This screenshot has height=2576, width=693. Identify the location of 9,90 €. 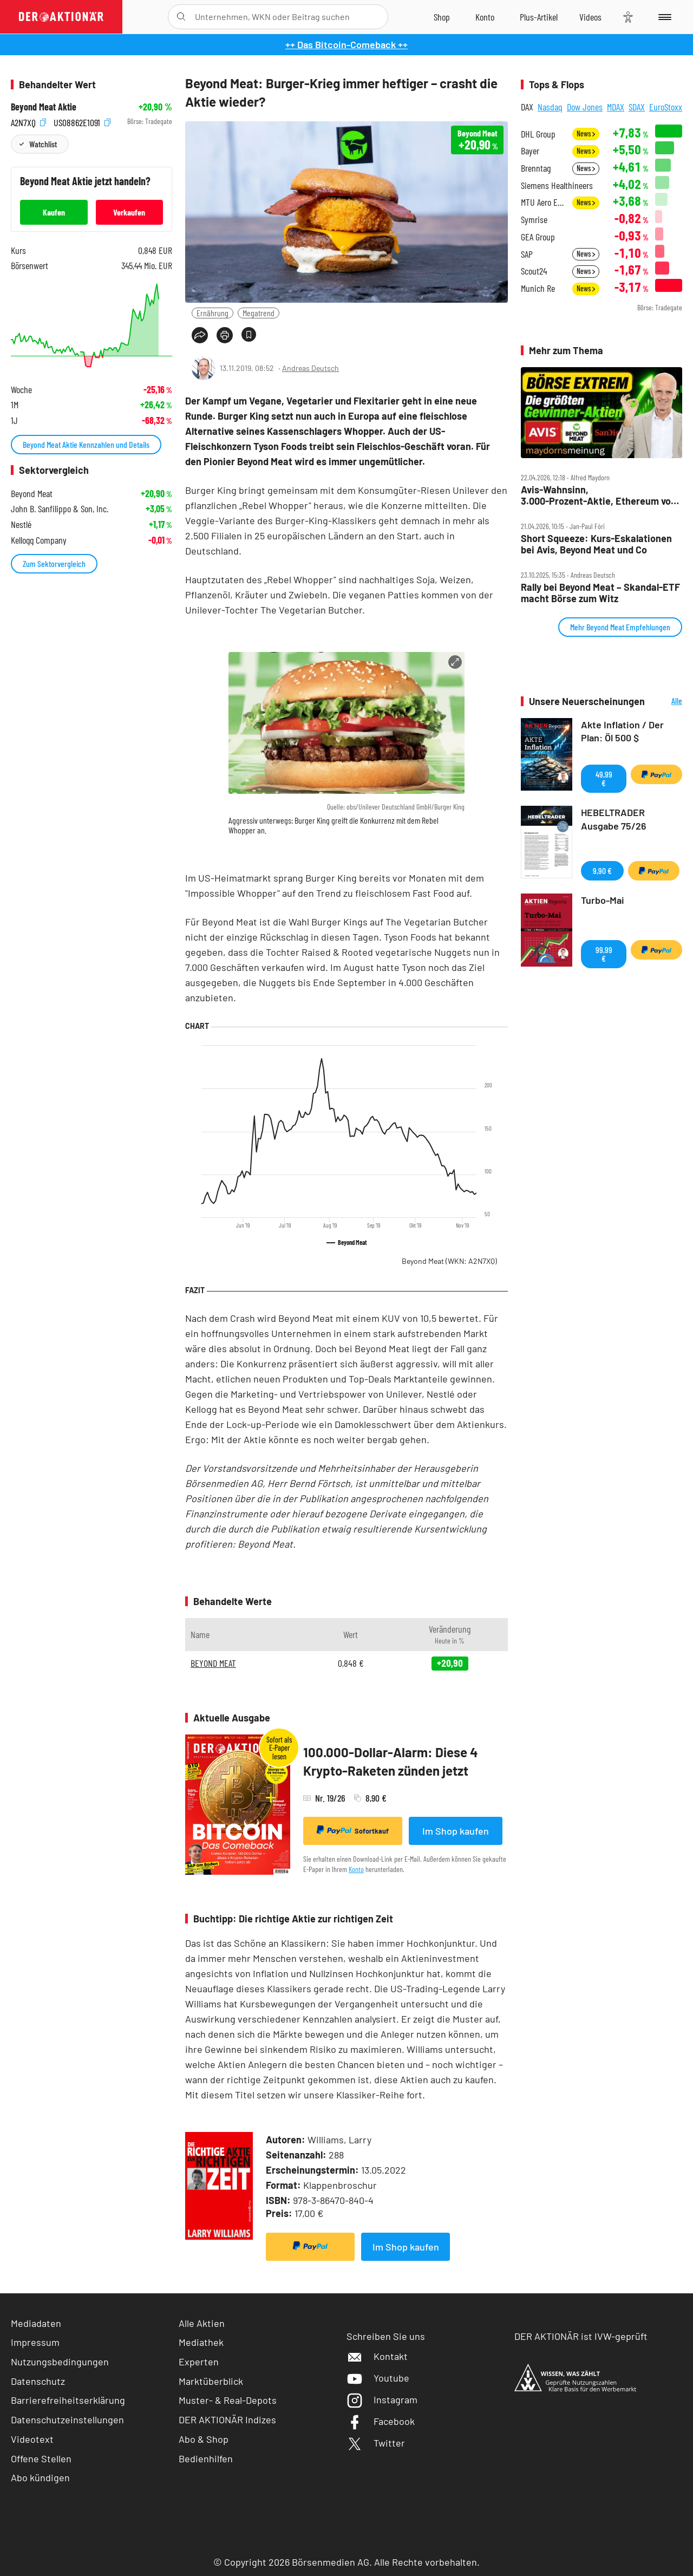
(602, 870).